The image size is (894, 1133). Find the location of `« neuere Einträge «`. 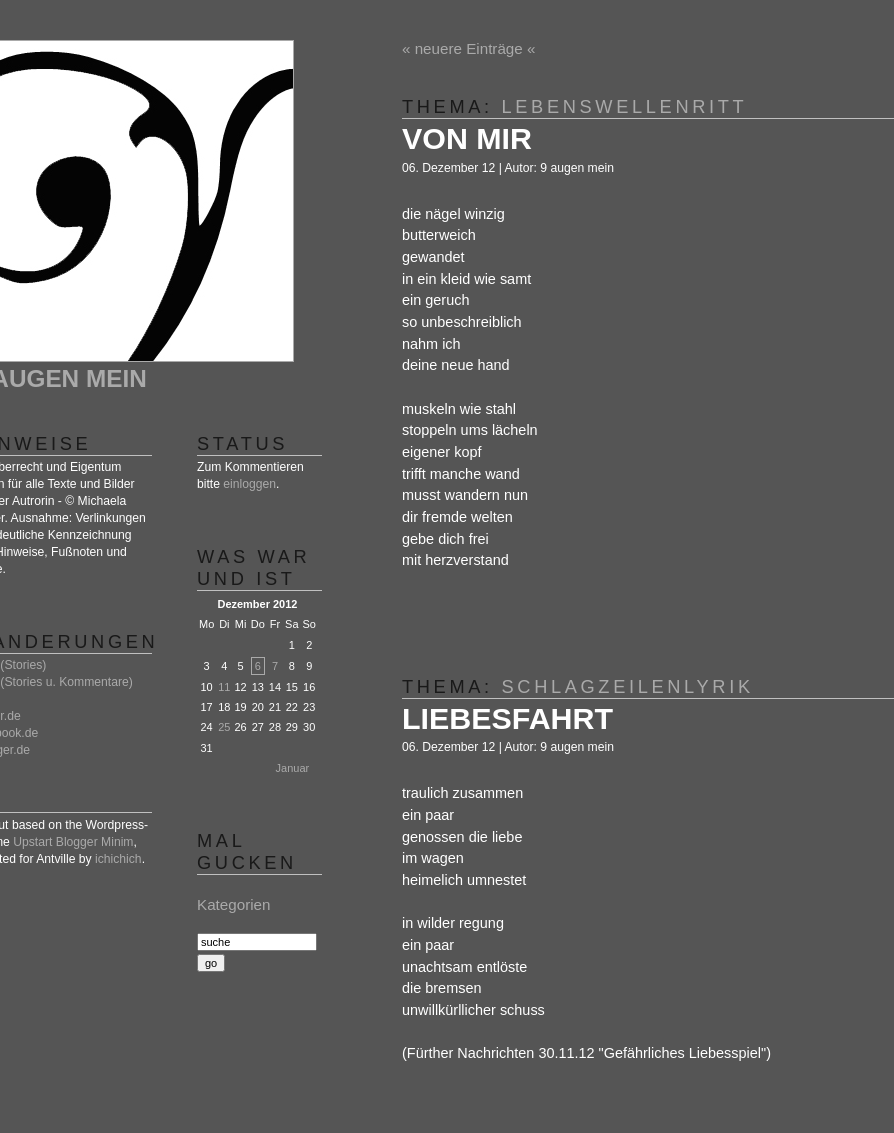

« neuere Einträge « is located at coordinates (468, 48).